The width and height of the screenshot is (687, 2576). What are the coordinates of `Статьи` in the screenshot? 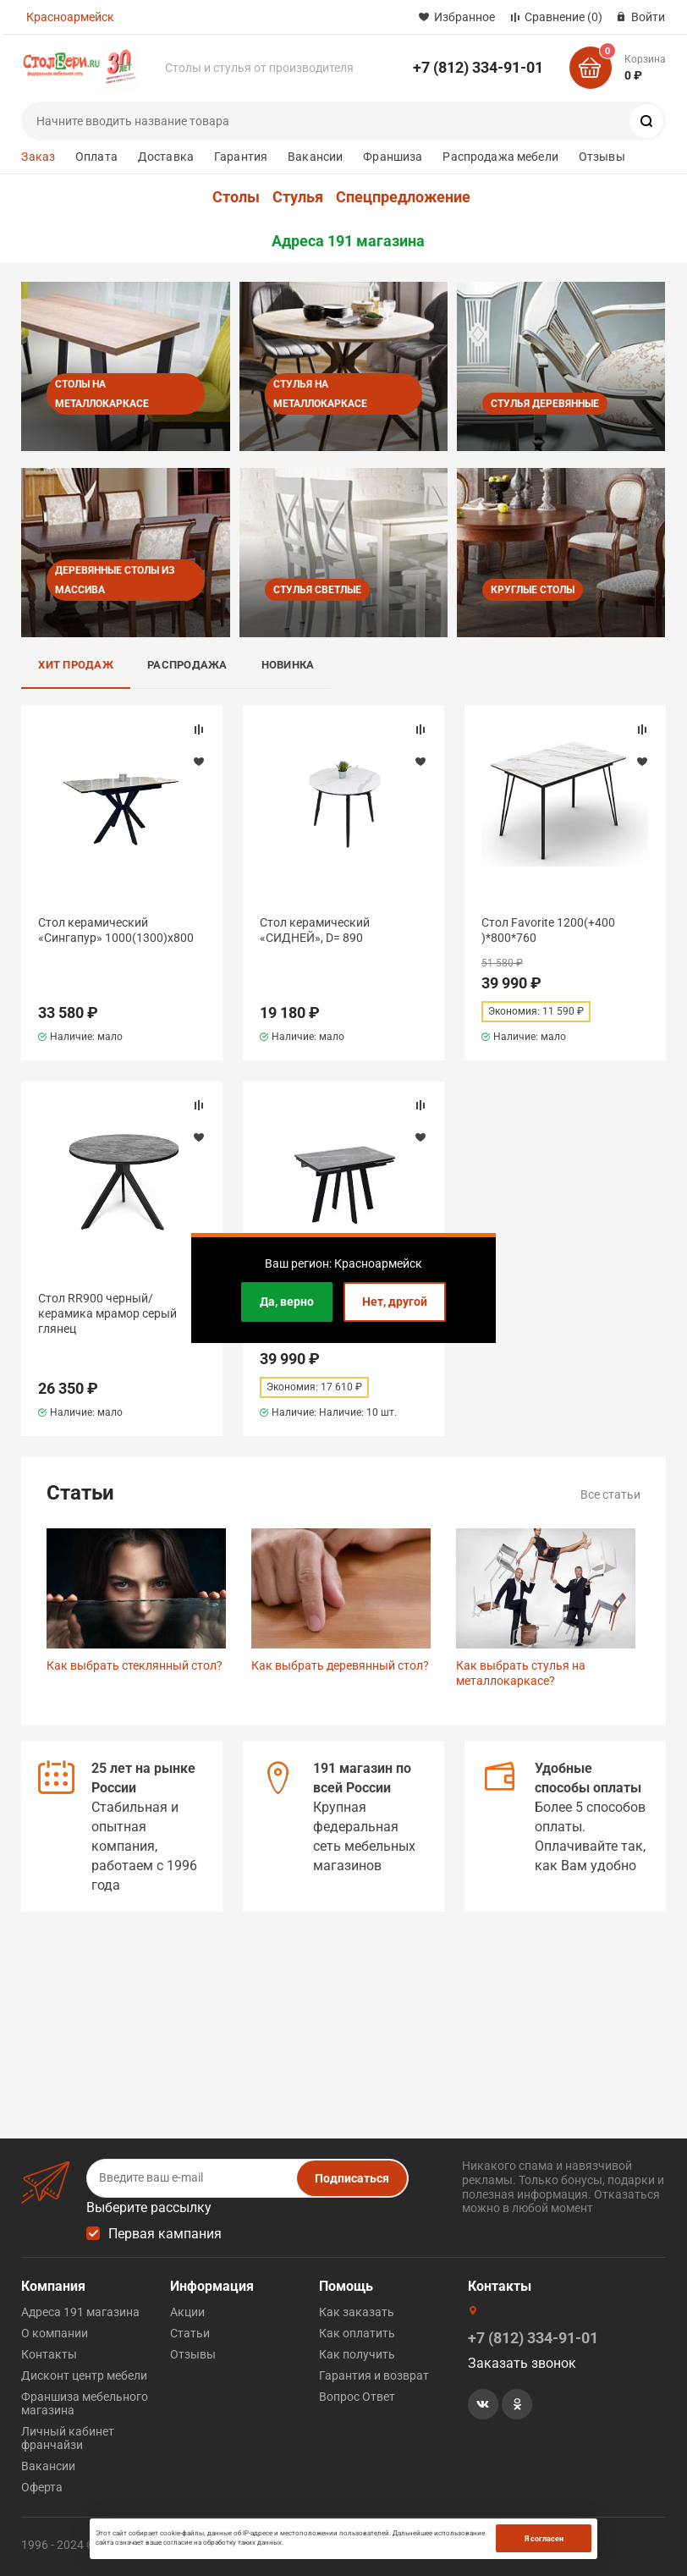 It's located at (190, 2333).